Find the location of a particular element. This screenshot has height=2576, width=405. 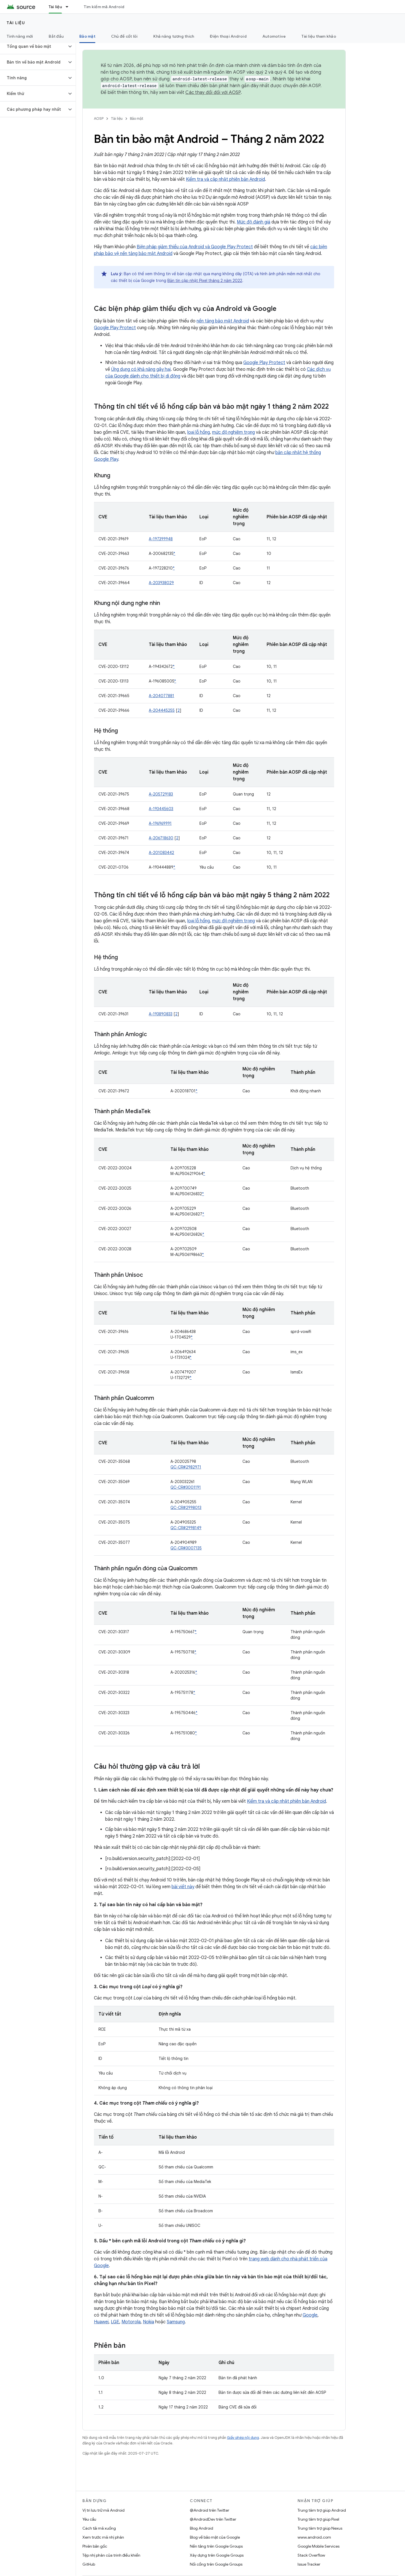

Huawei is located at coordinates (101, 2322).